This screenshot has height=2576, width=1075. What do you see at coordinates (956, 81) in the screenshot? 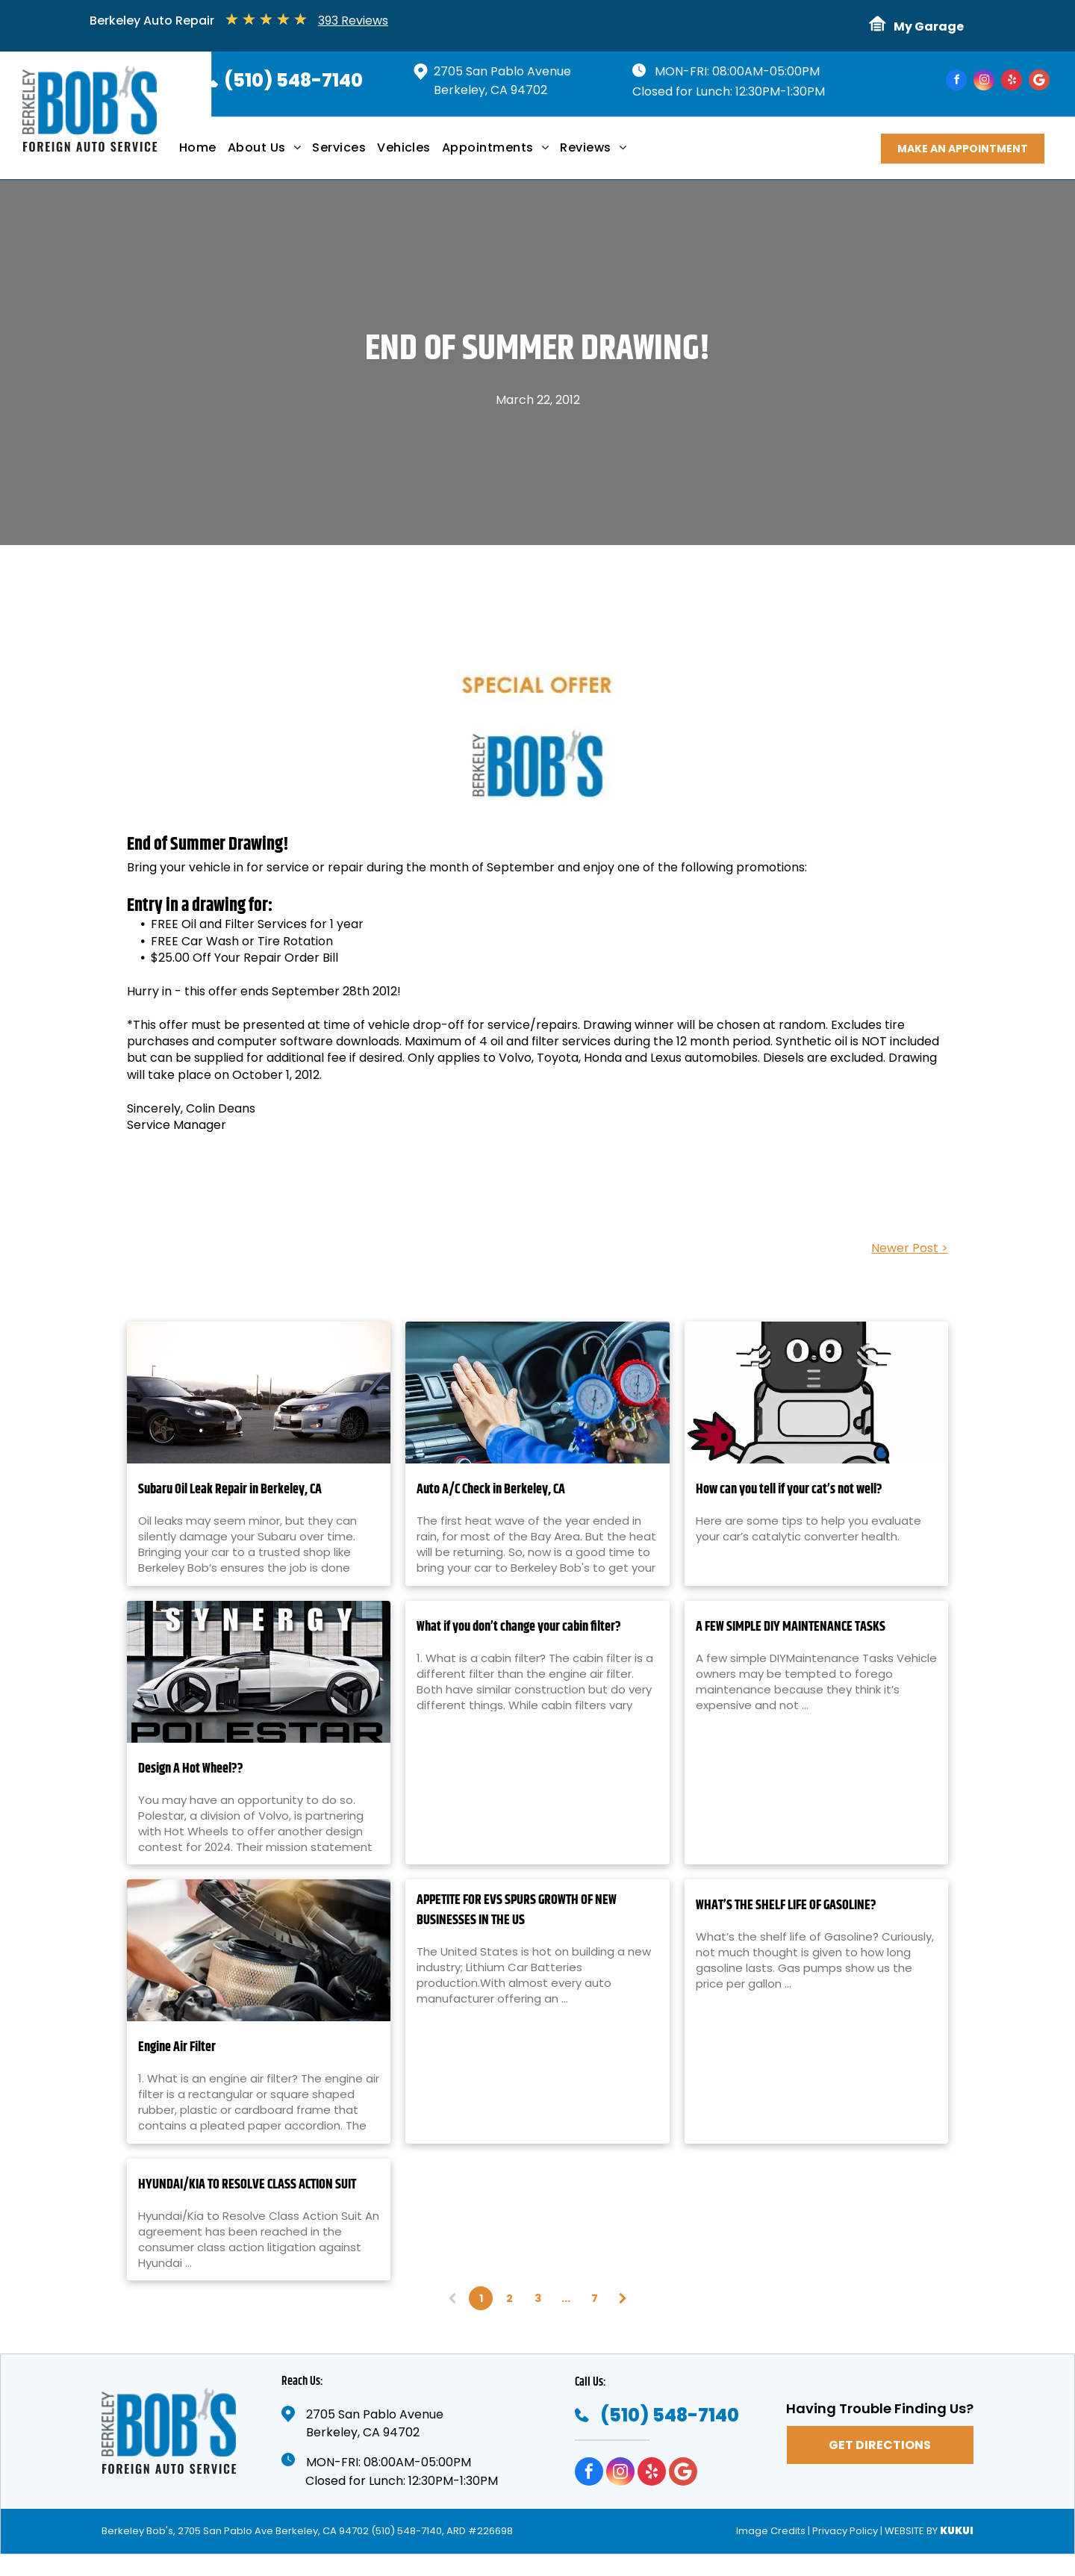
I see `[facebook]` at bounding box center [956, 81].